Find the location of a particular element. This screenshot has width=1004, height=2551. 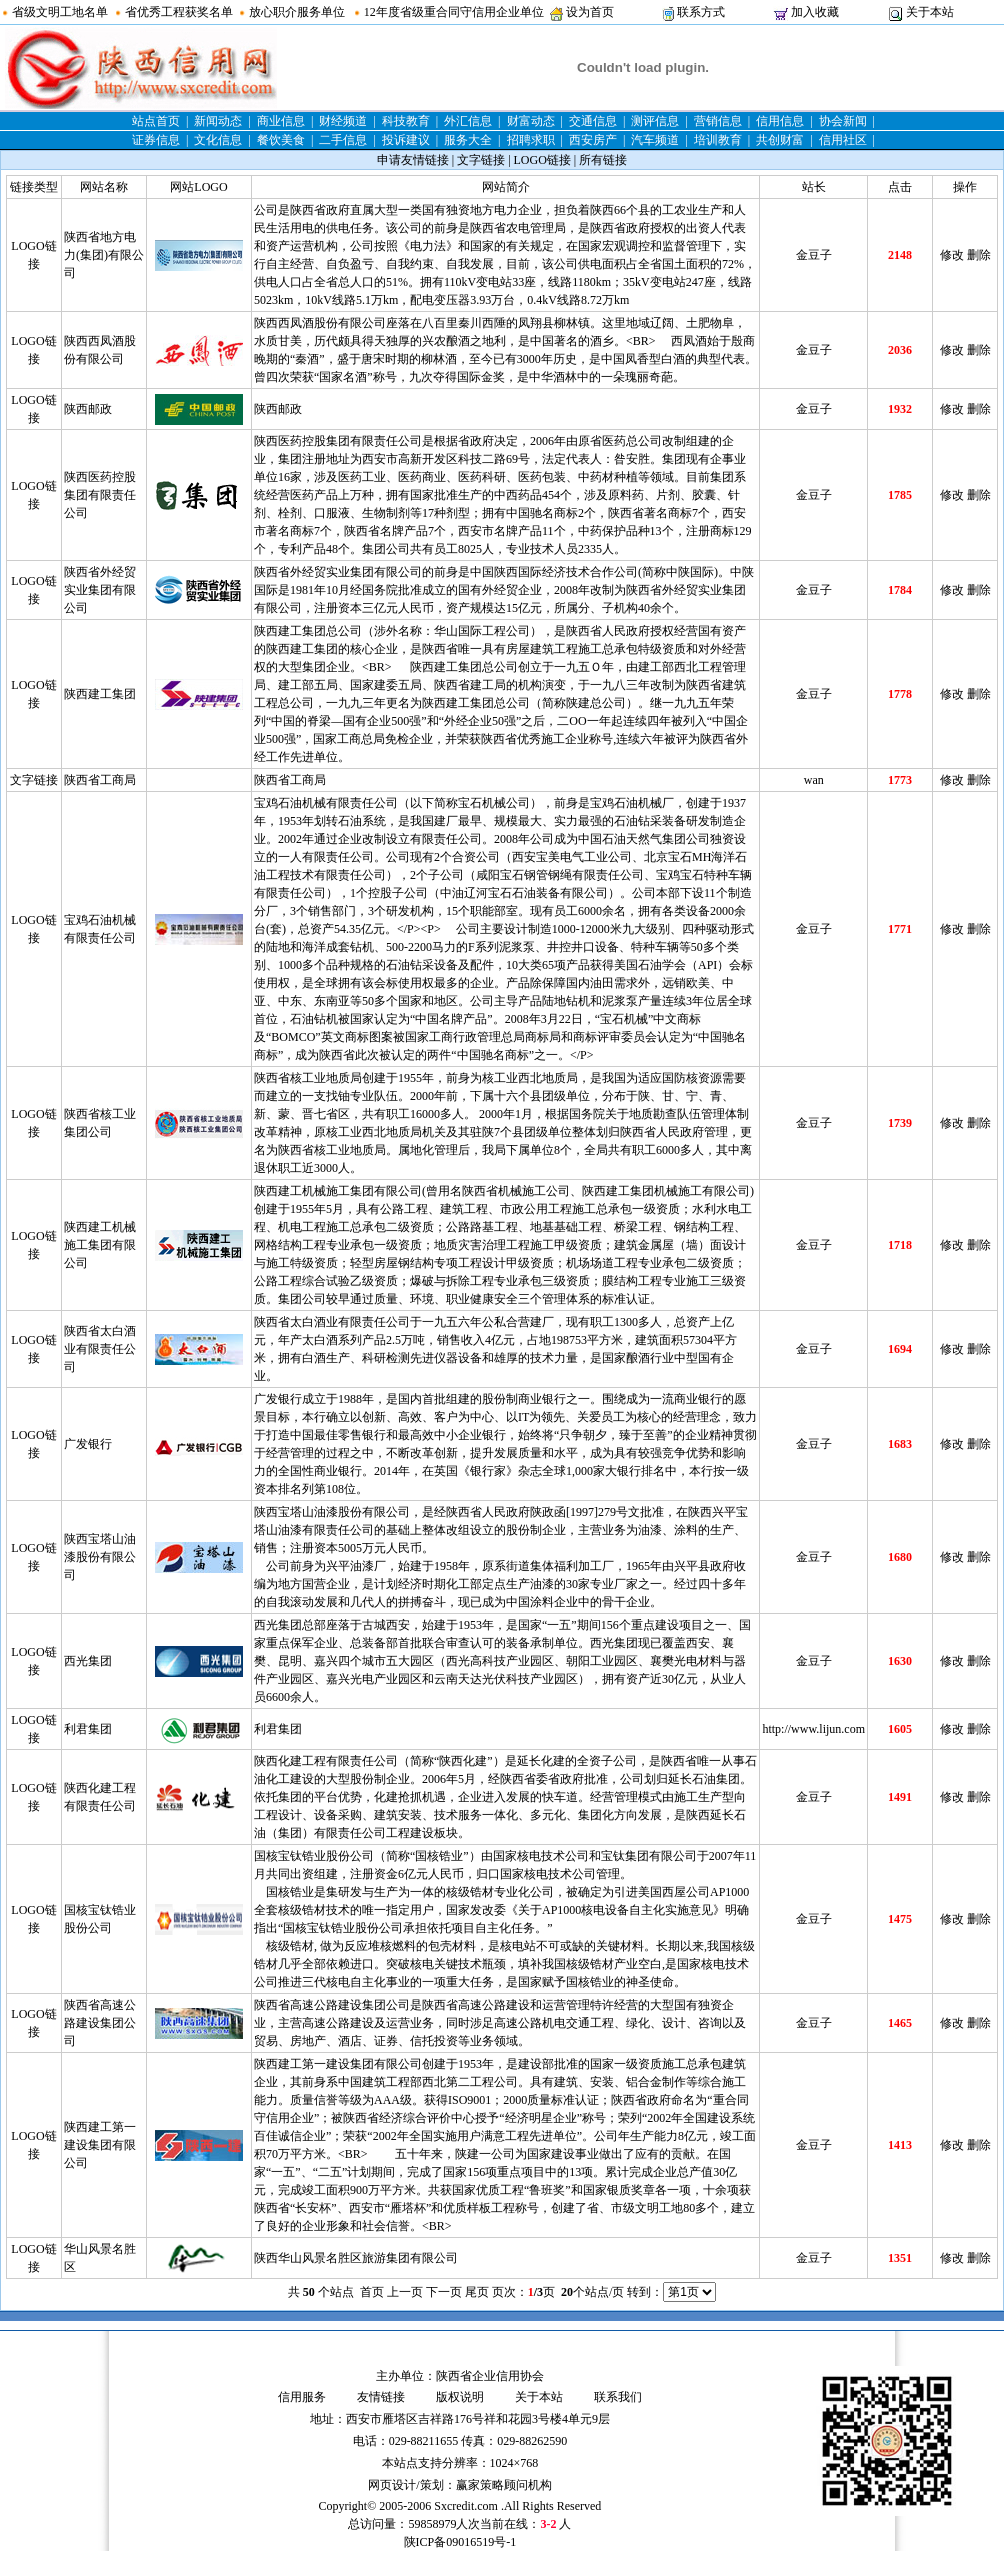

http://www.lijun.com is located at coordinates (813, 1729).